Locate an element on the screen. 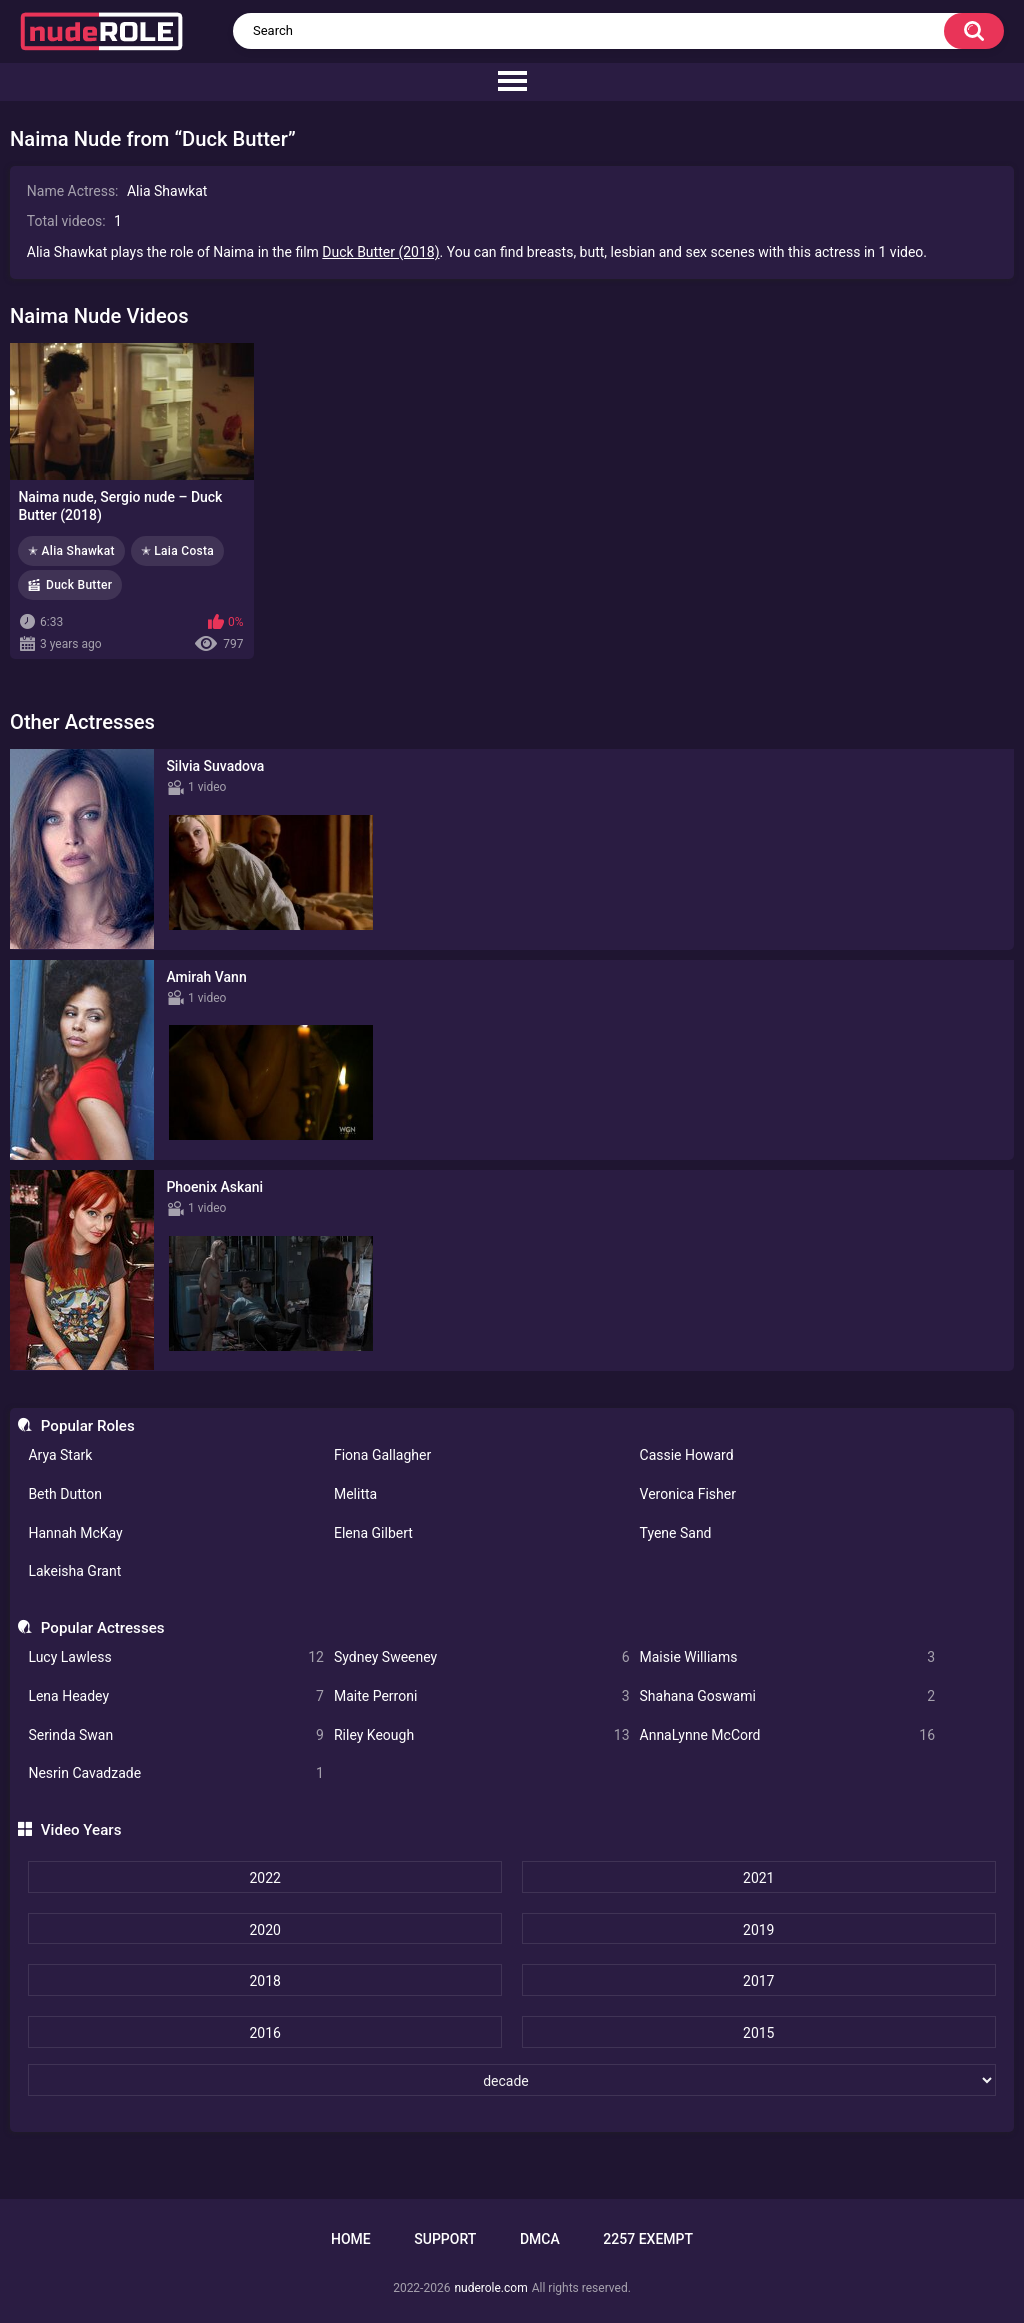 The width and height of the screenshot is (1024, 2323). nuderole.com is located at coordinates (490, 2288).